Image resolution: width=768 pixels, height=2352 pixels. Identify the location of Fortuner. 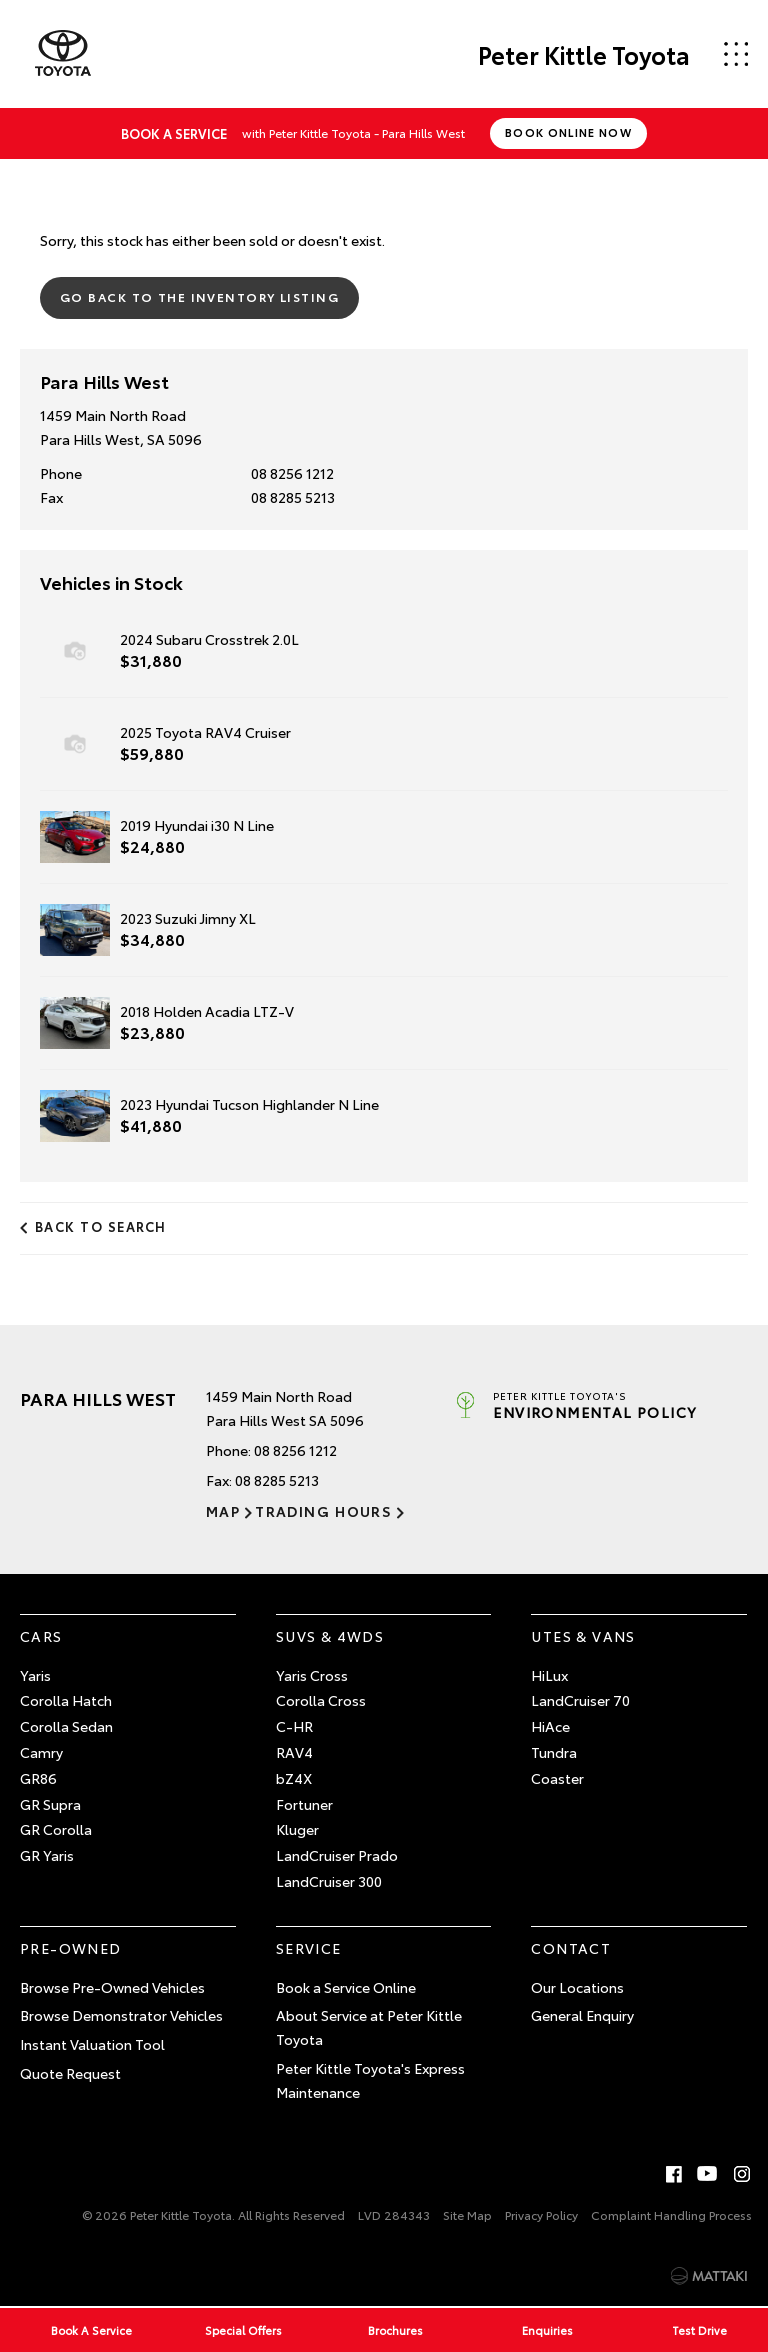
(304, 1804).